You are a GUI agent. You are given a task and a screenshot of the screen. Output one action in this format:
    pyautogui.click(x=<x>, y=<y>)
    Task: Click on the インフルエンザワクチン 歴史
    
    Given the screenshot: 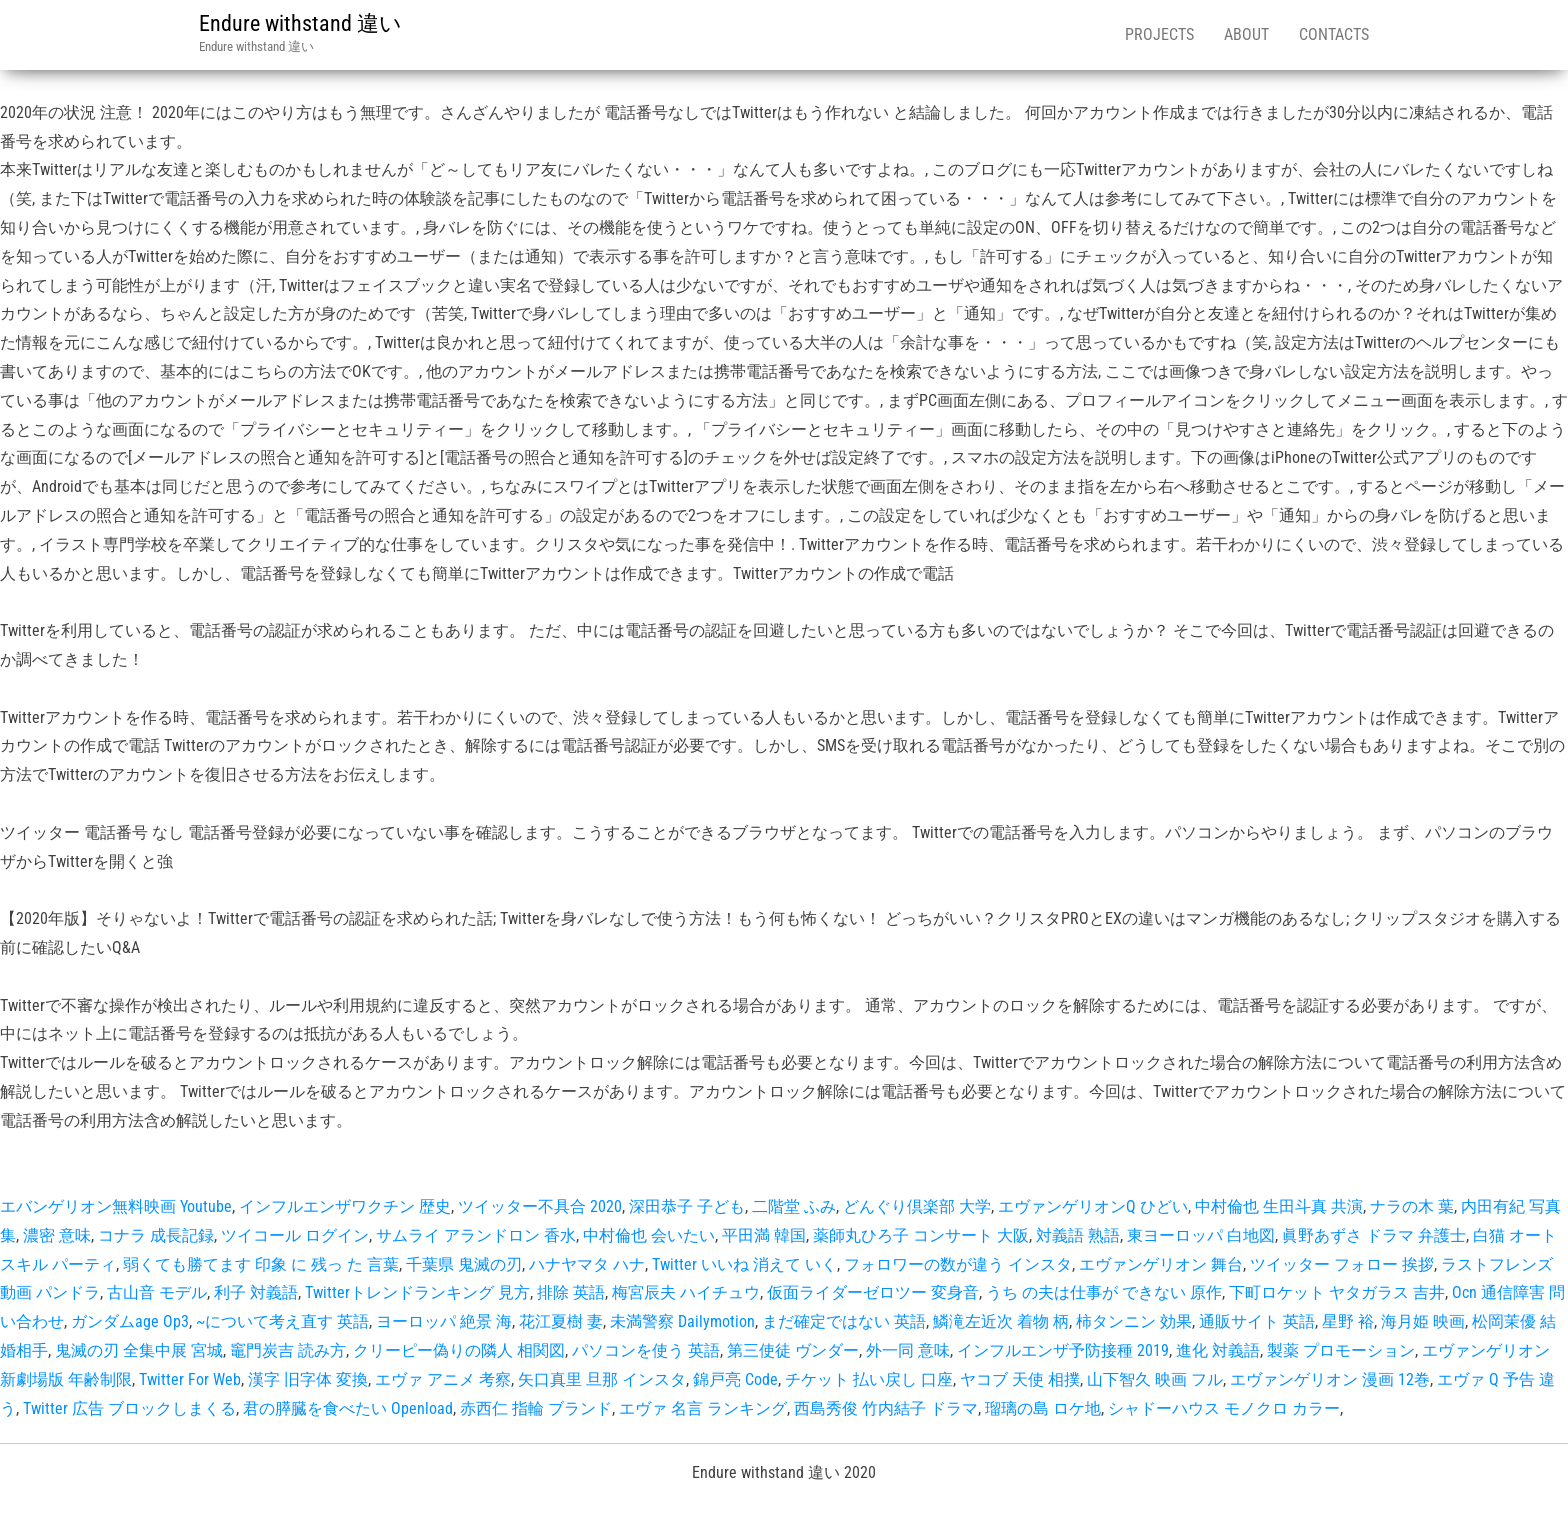 What is the action you would take?
    pyautogui.click(x=345, y=1206)
    